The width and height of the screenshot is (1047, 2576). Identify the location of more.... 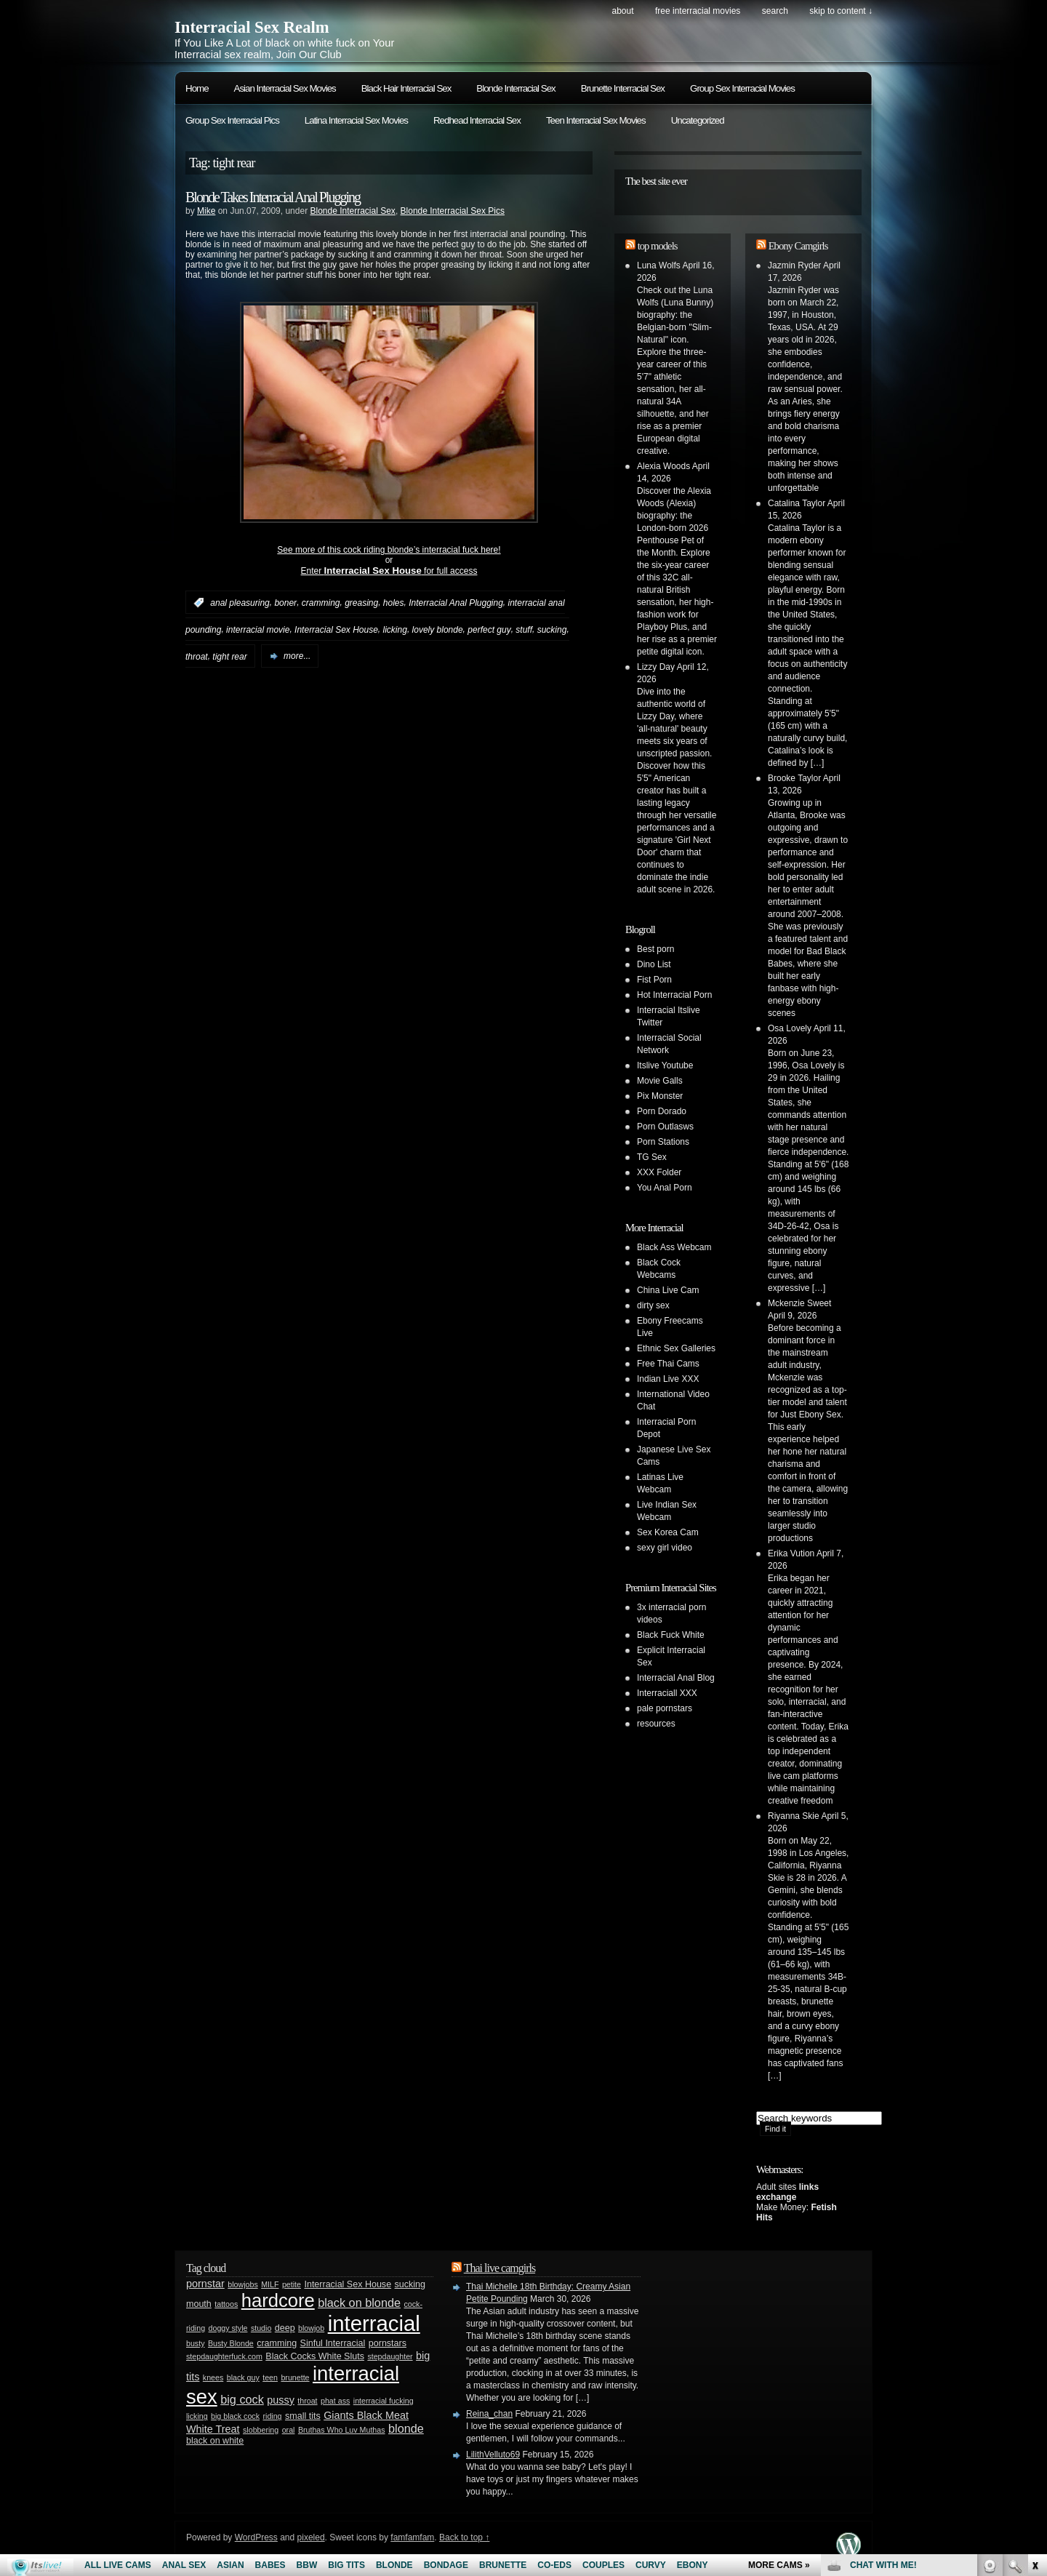
(297, 656).